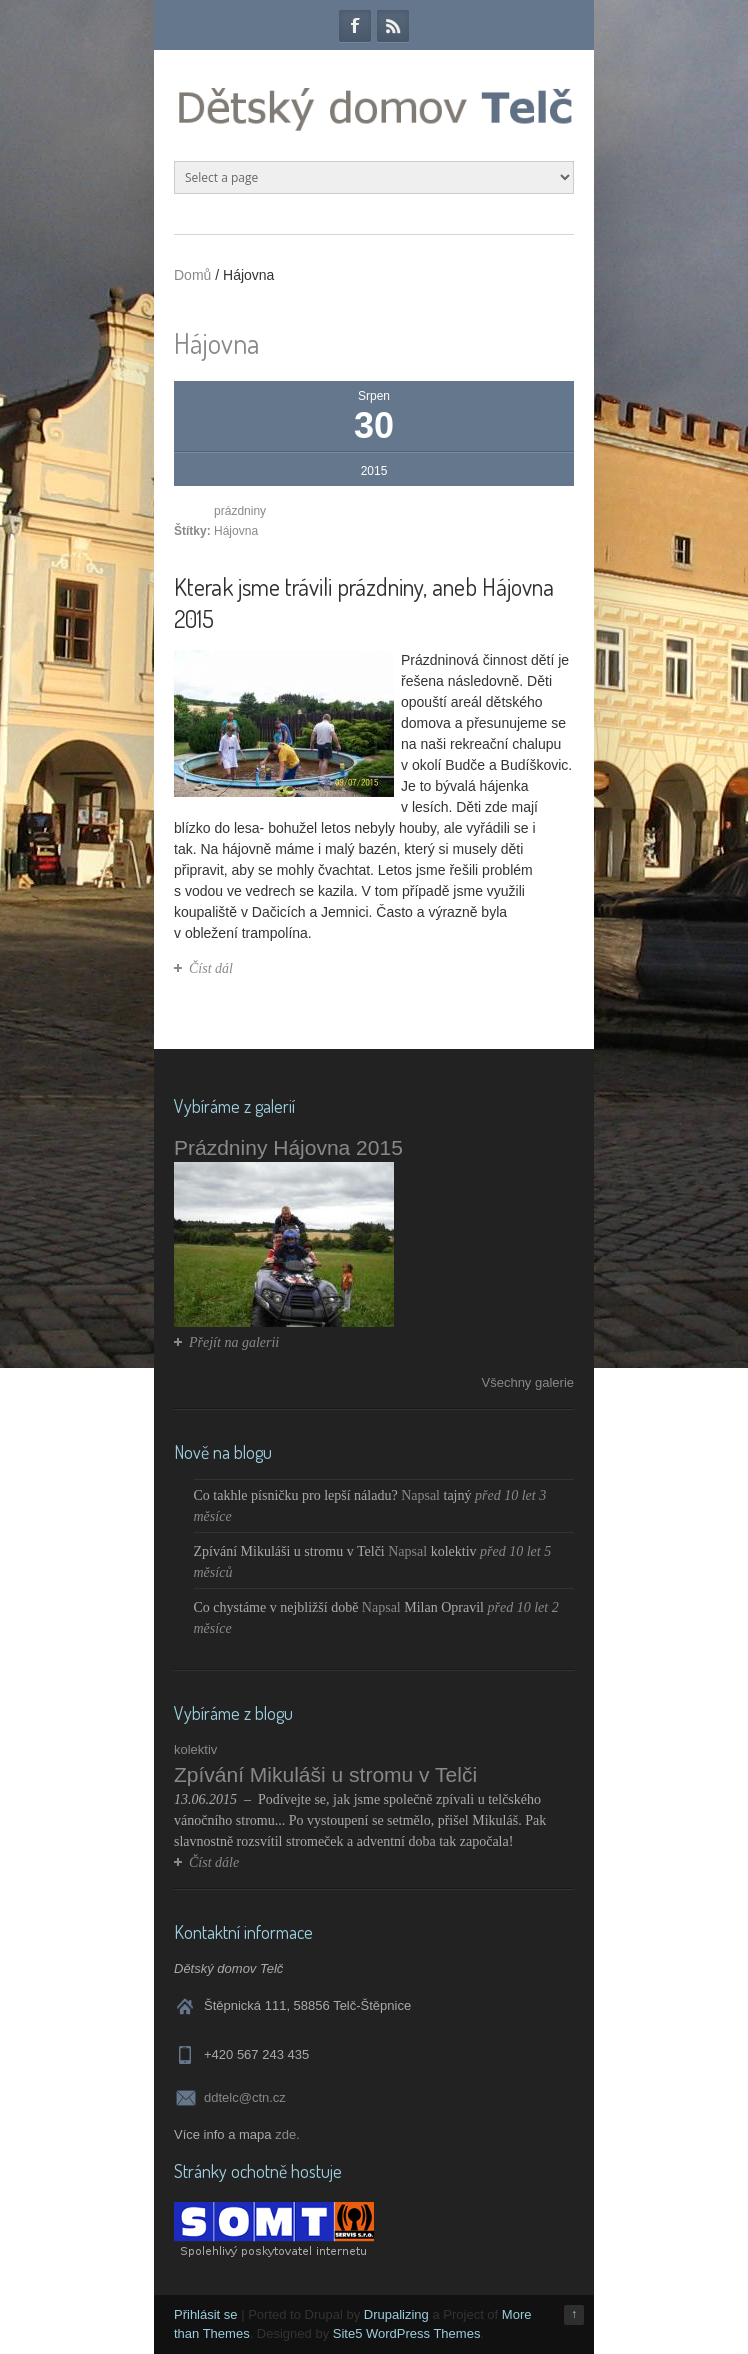 Image resolution: width=748 pixels, height=2354 pixels. Describe the element at coordinates (528, 1382) in the screenshot. I see `Všechny galerie` at that location.